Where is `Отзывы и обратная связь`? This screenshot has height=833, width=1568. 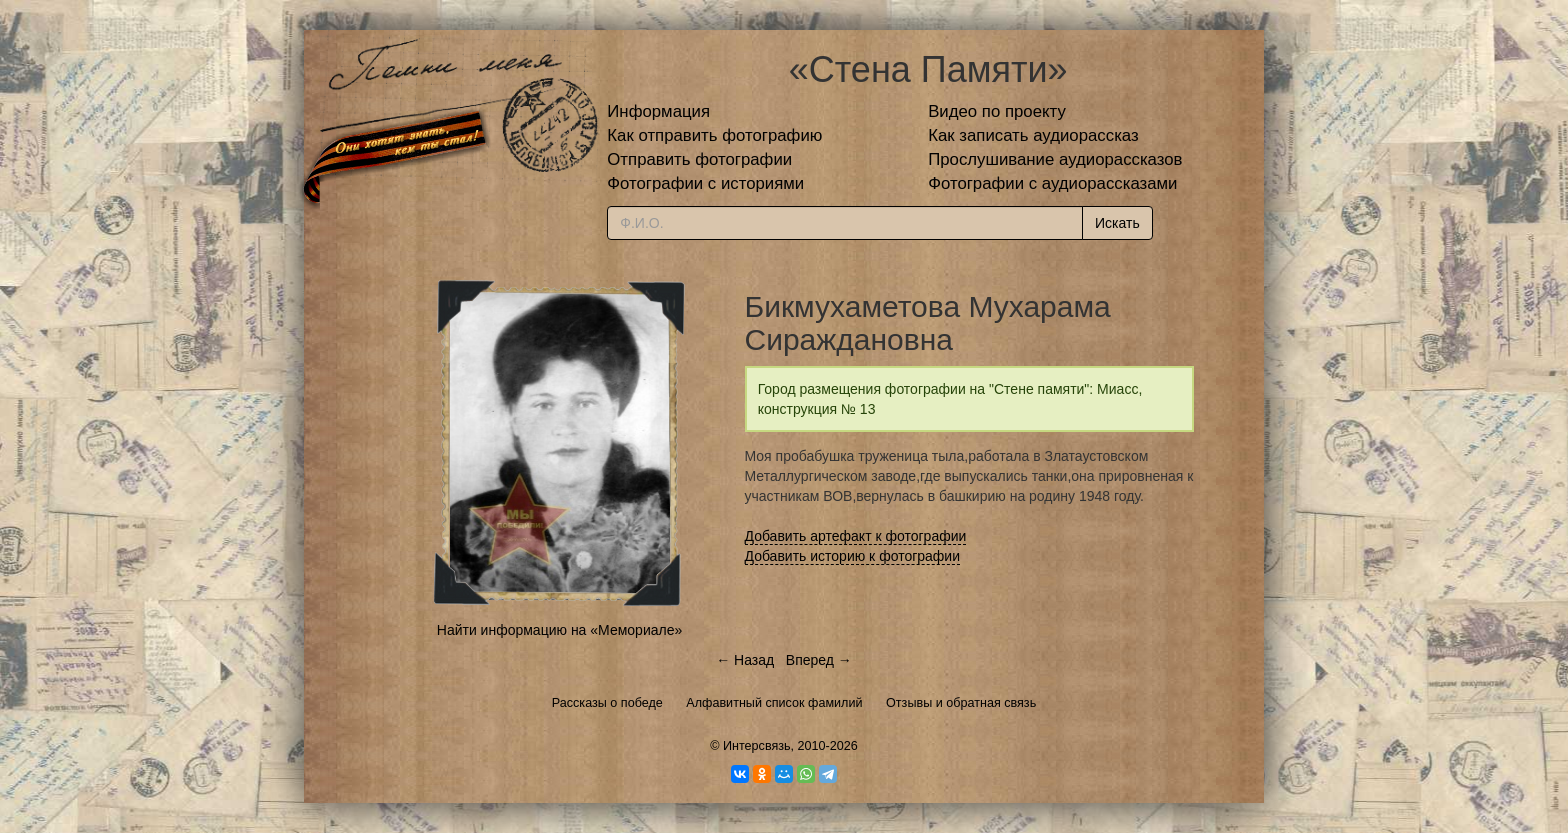
Отзывы и обратная связь is located at coordinates (961, 703).